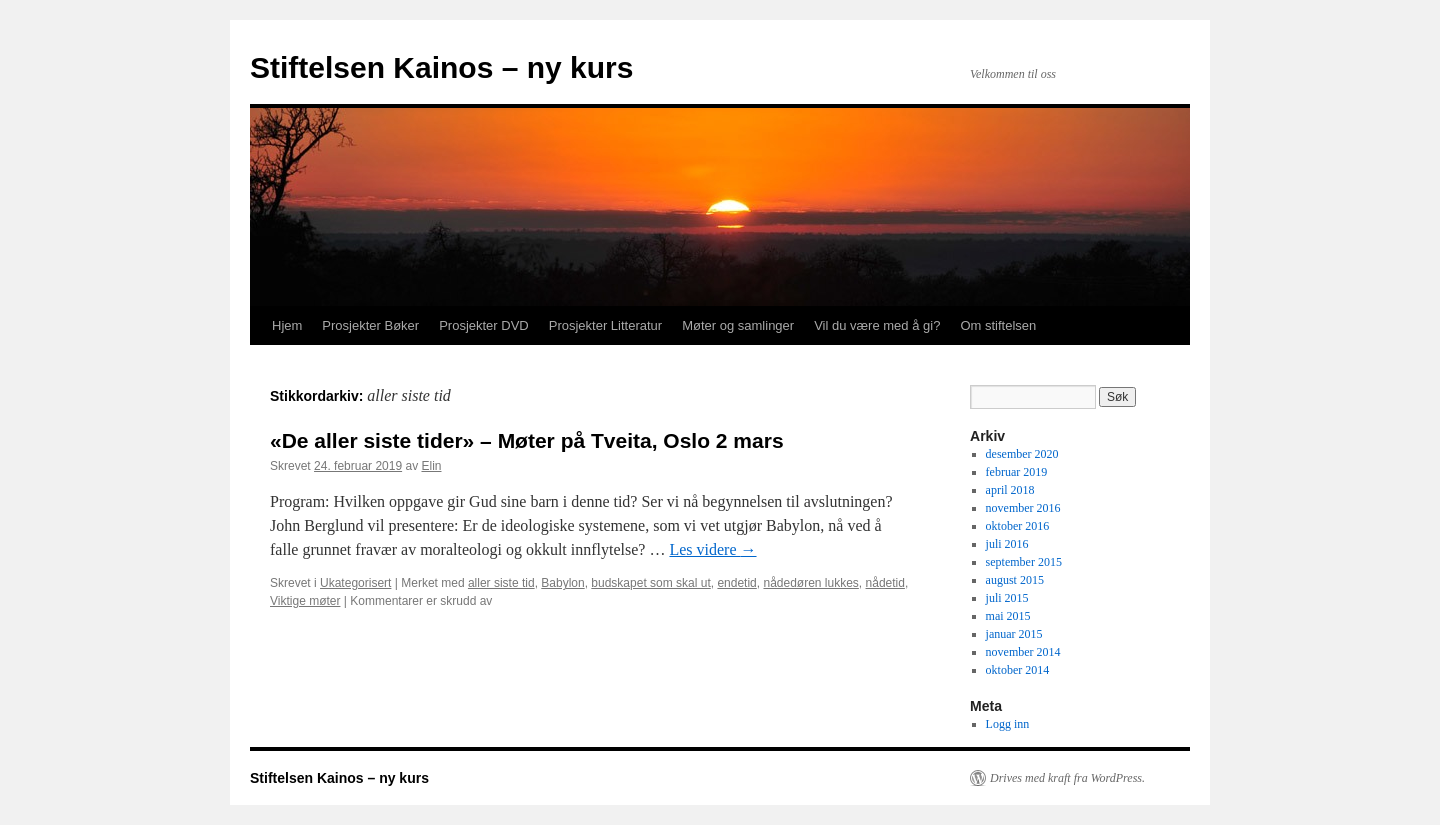 Image resolution: width=1440 pixels, height=825 pixels. I want to click on juli 2015, so click(1007, 598).